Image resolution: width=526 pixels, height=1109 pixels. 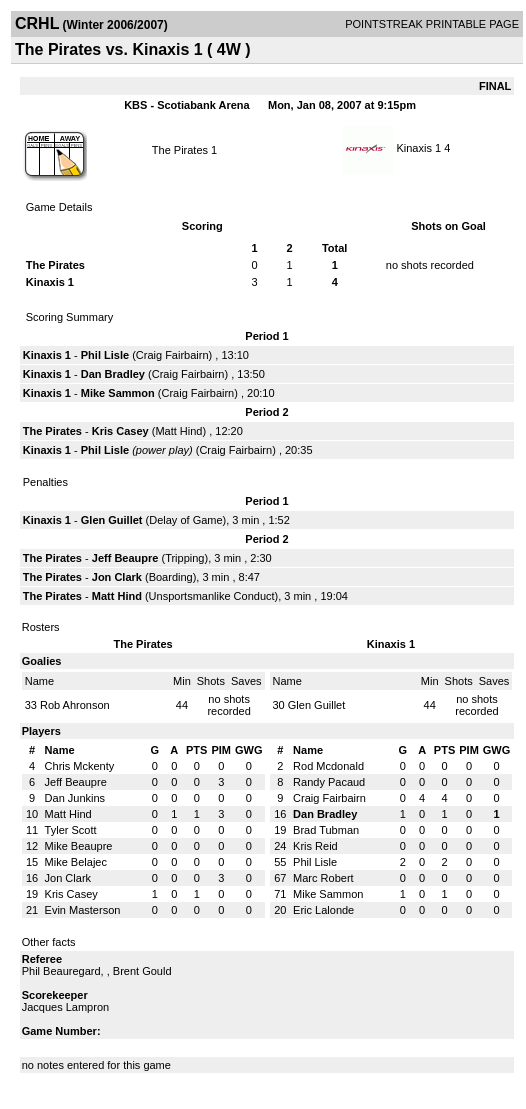 What do you see at coordinates (120, 431) in the screenshot?
I see `Kris Casey` at bounding box center [120, 431].